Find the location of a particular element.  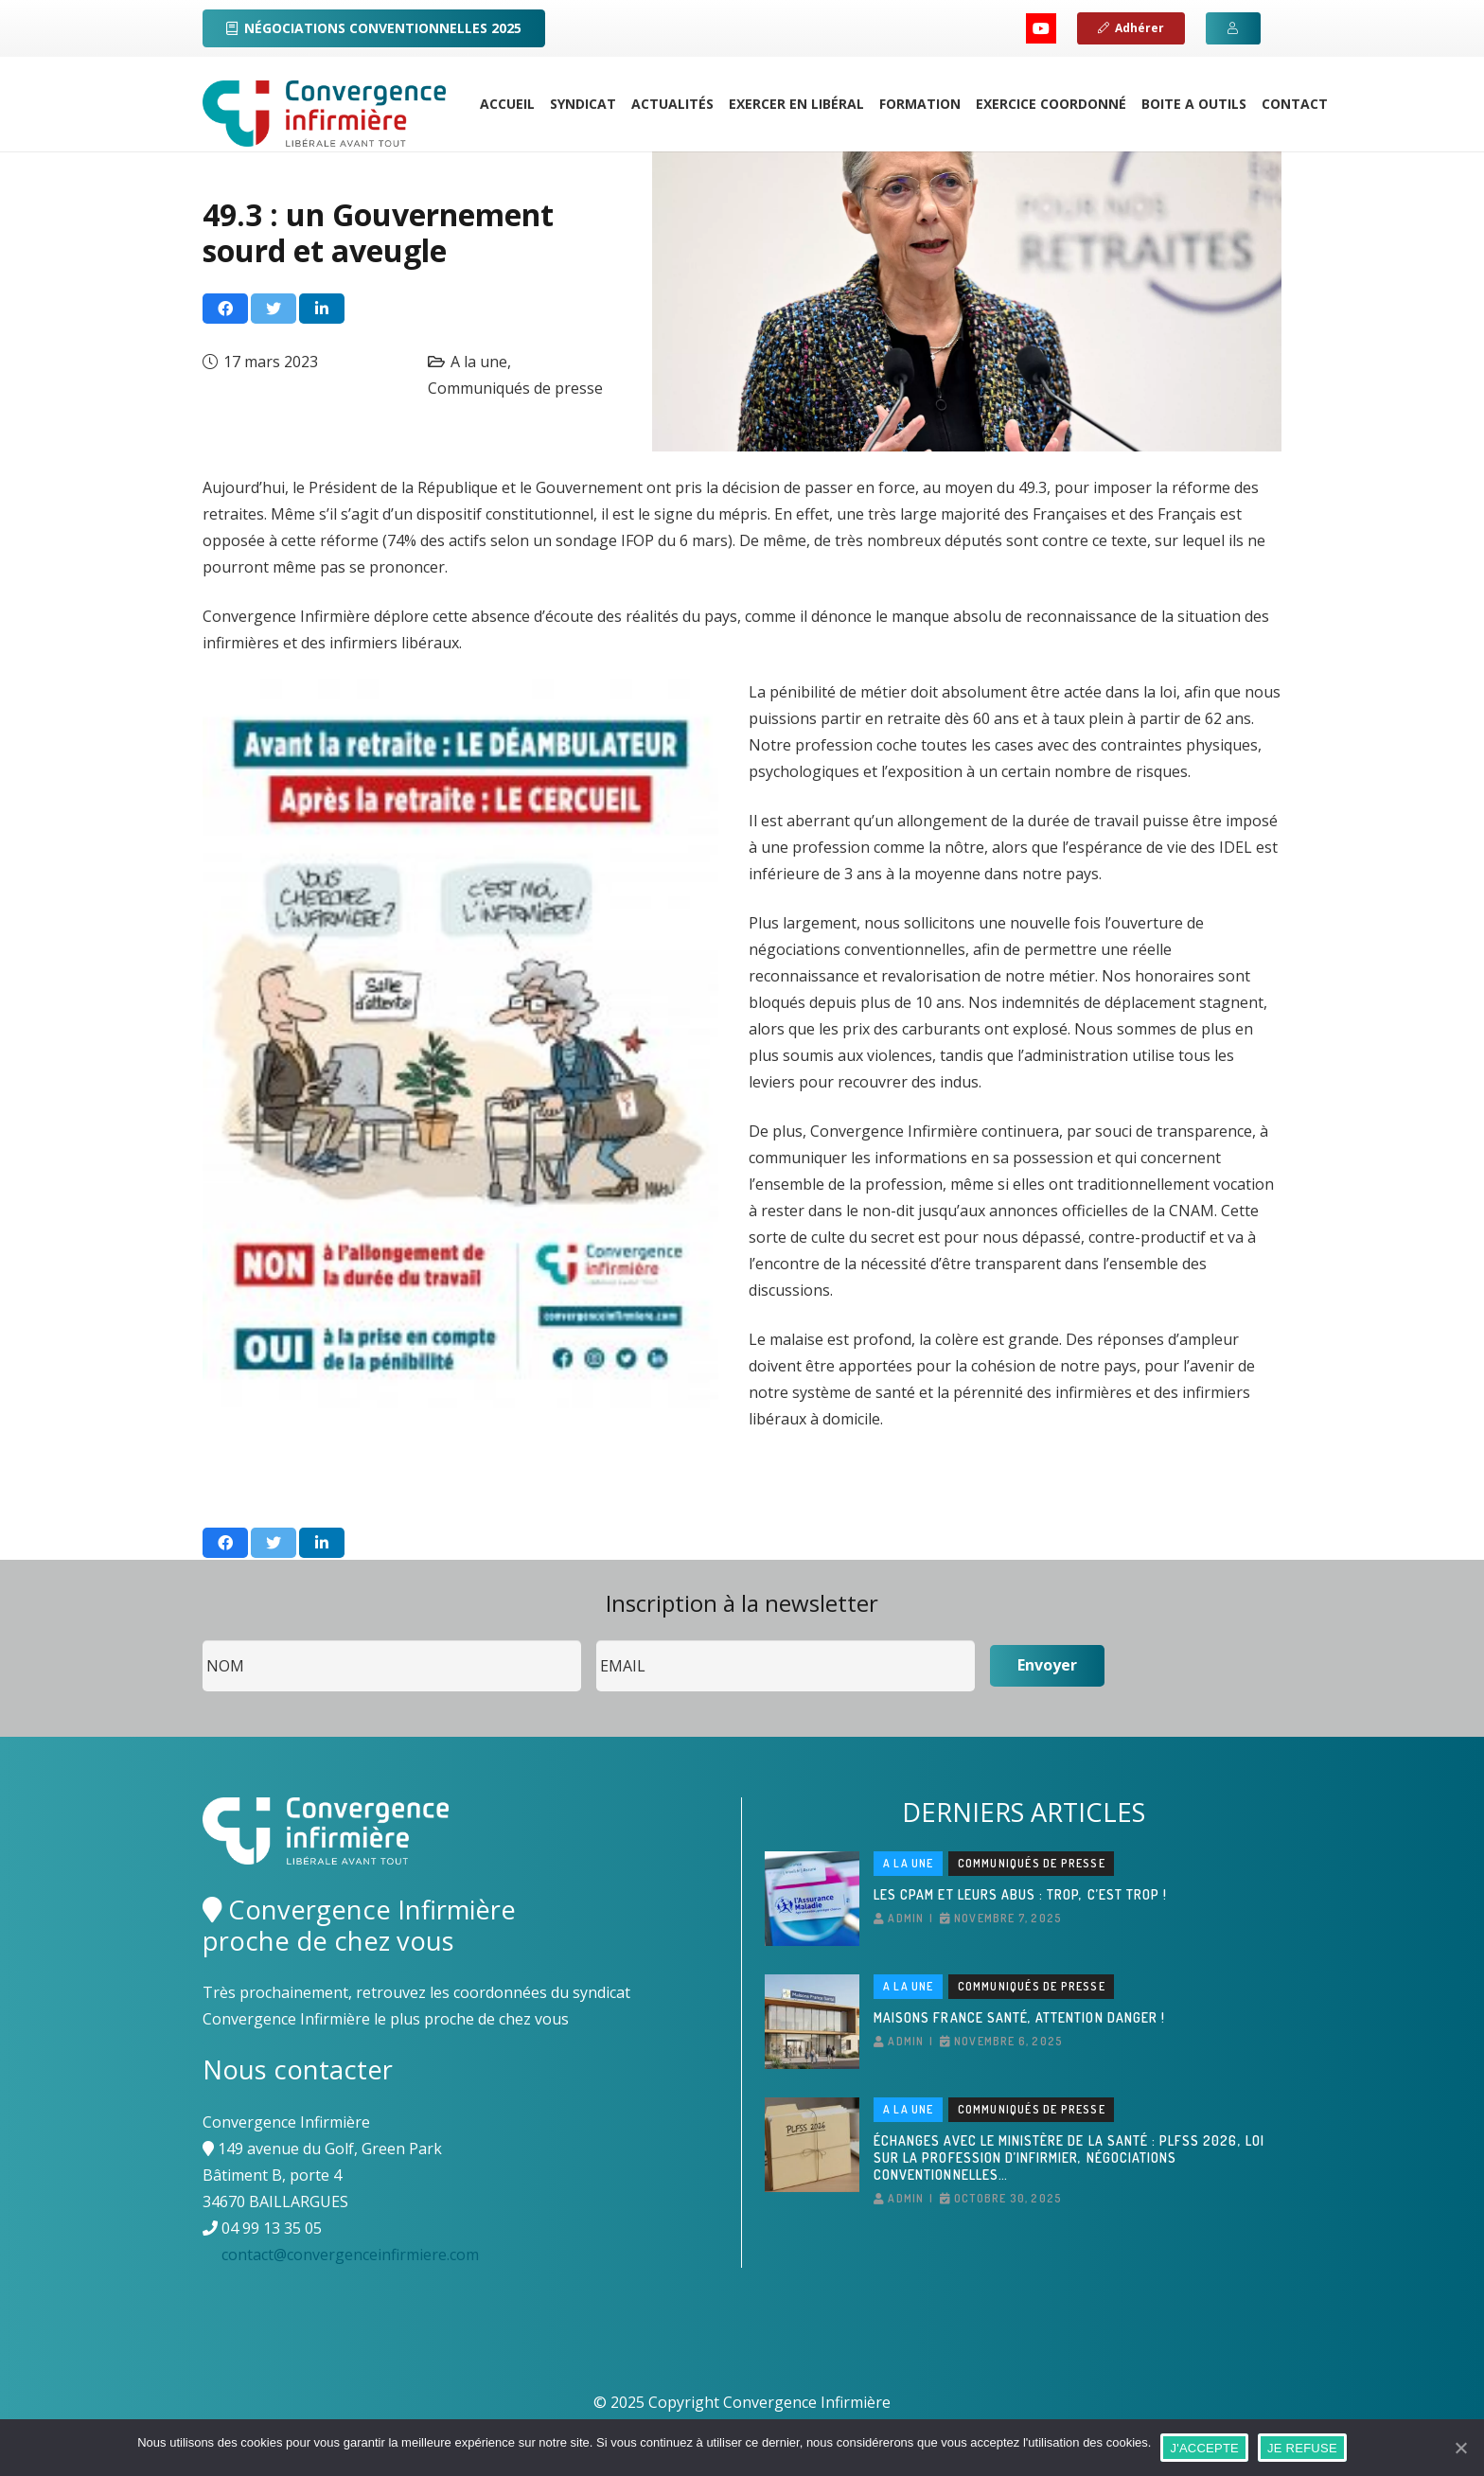

Les CPAM et leurs abus : Trop, c’est trop ! is located at coordinates (1020, 1894).